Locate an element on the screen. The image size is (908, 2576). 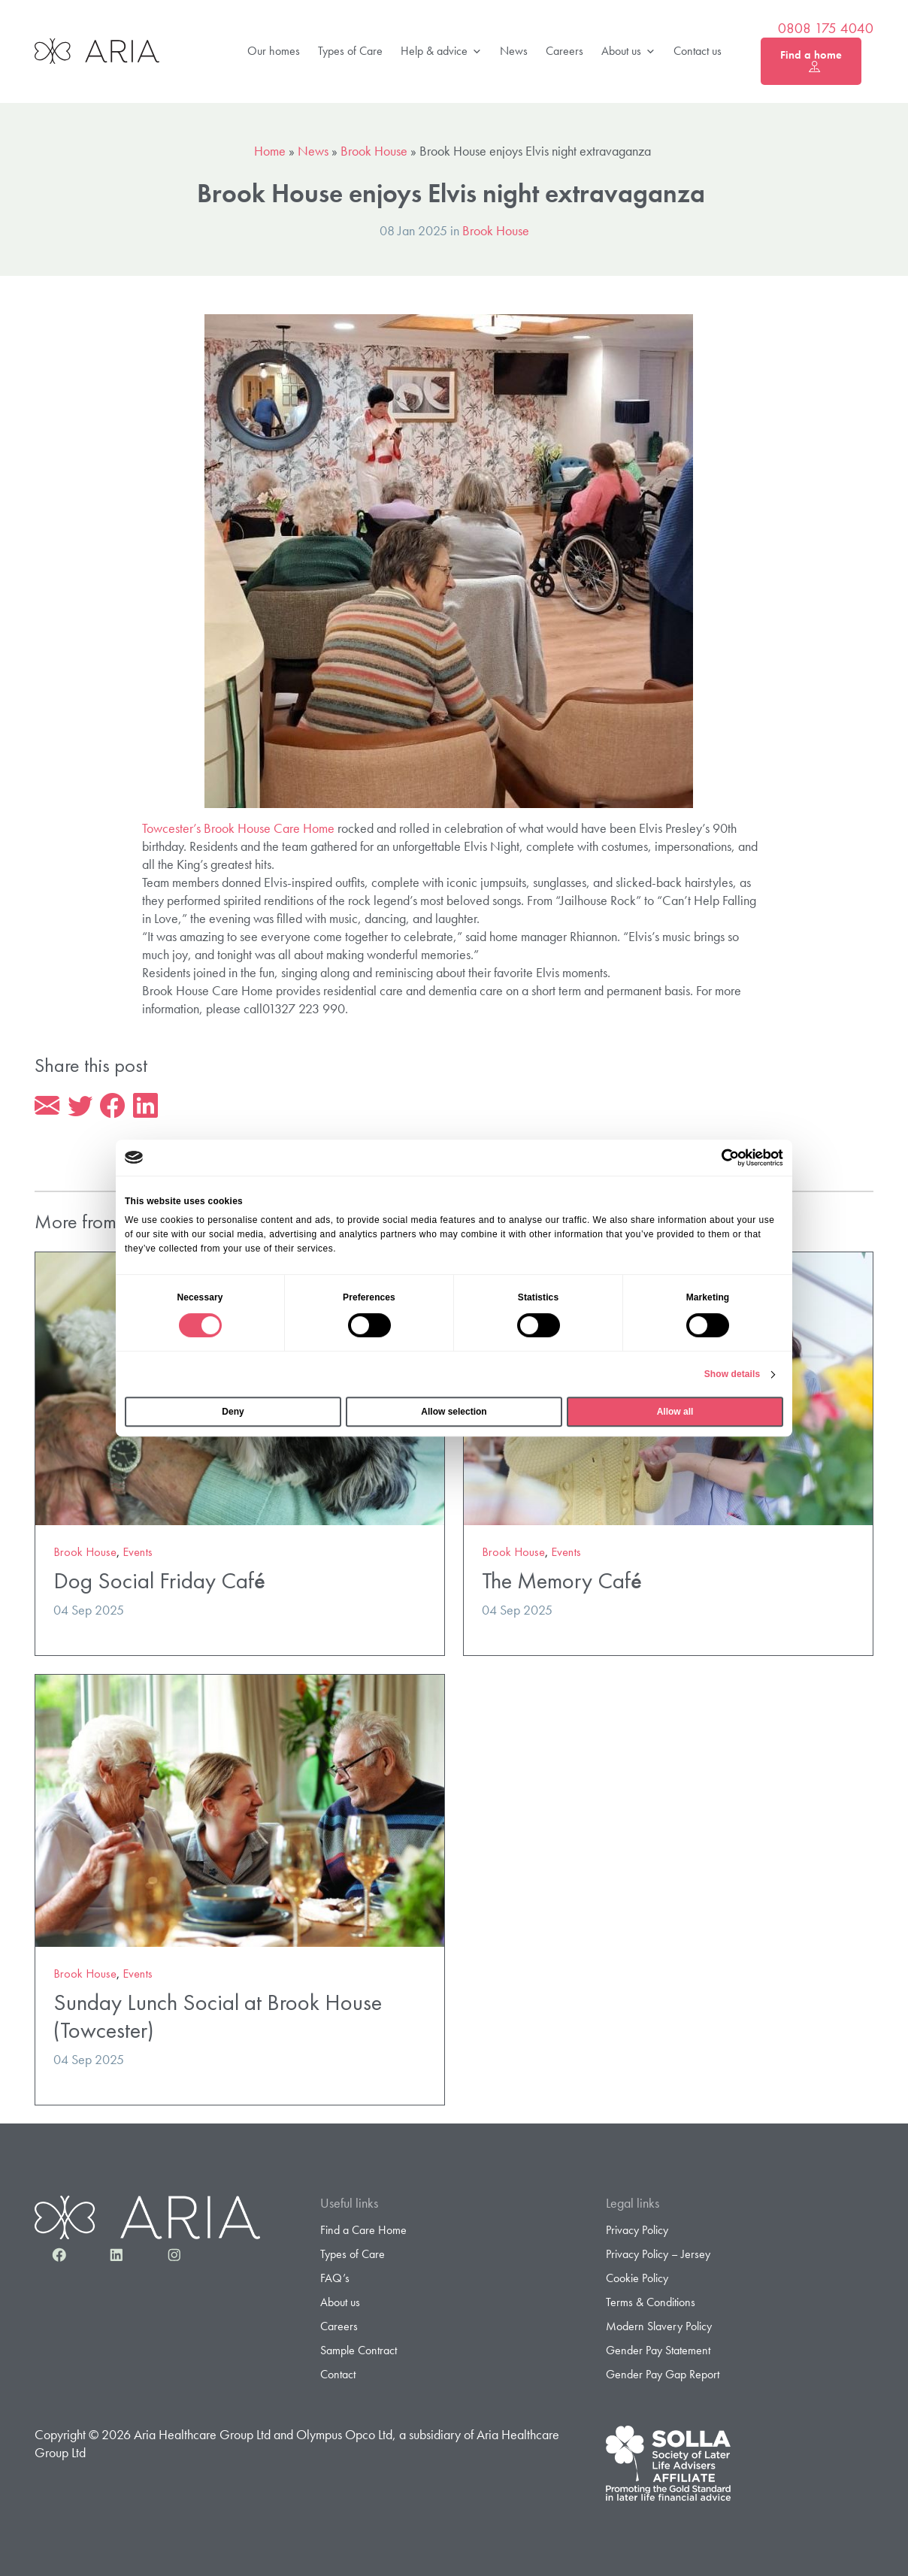
Allow all is located at coordinates (675, 1411).